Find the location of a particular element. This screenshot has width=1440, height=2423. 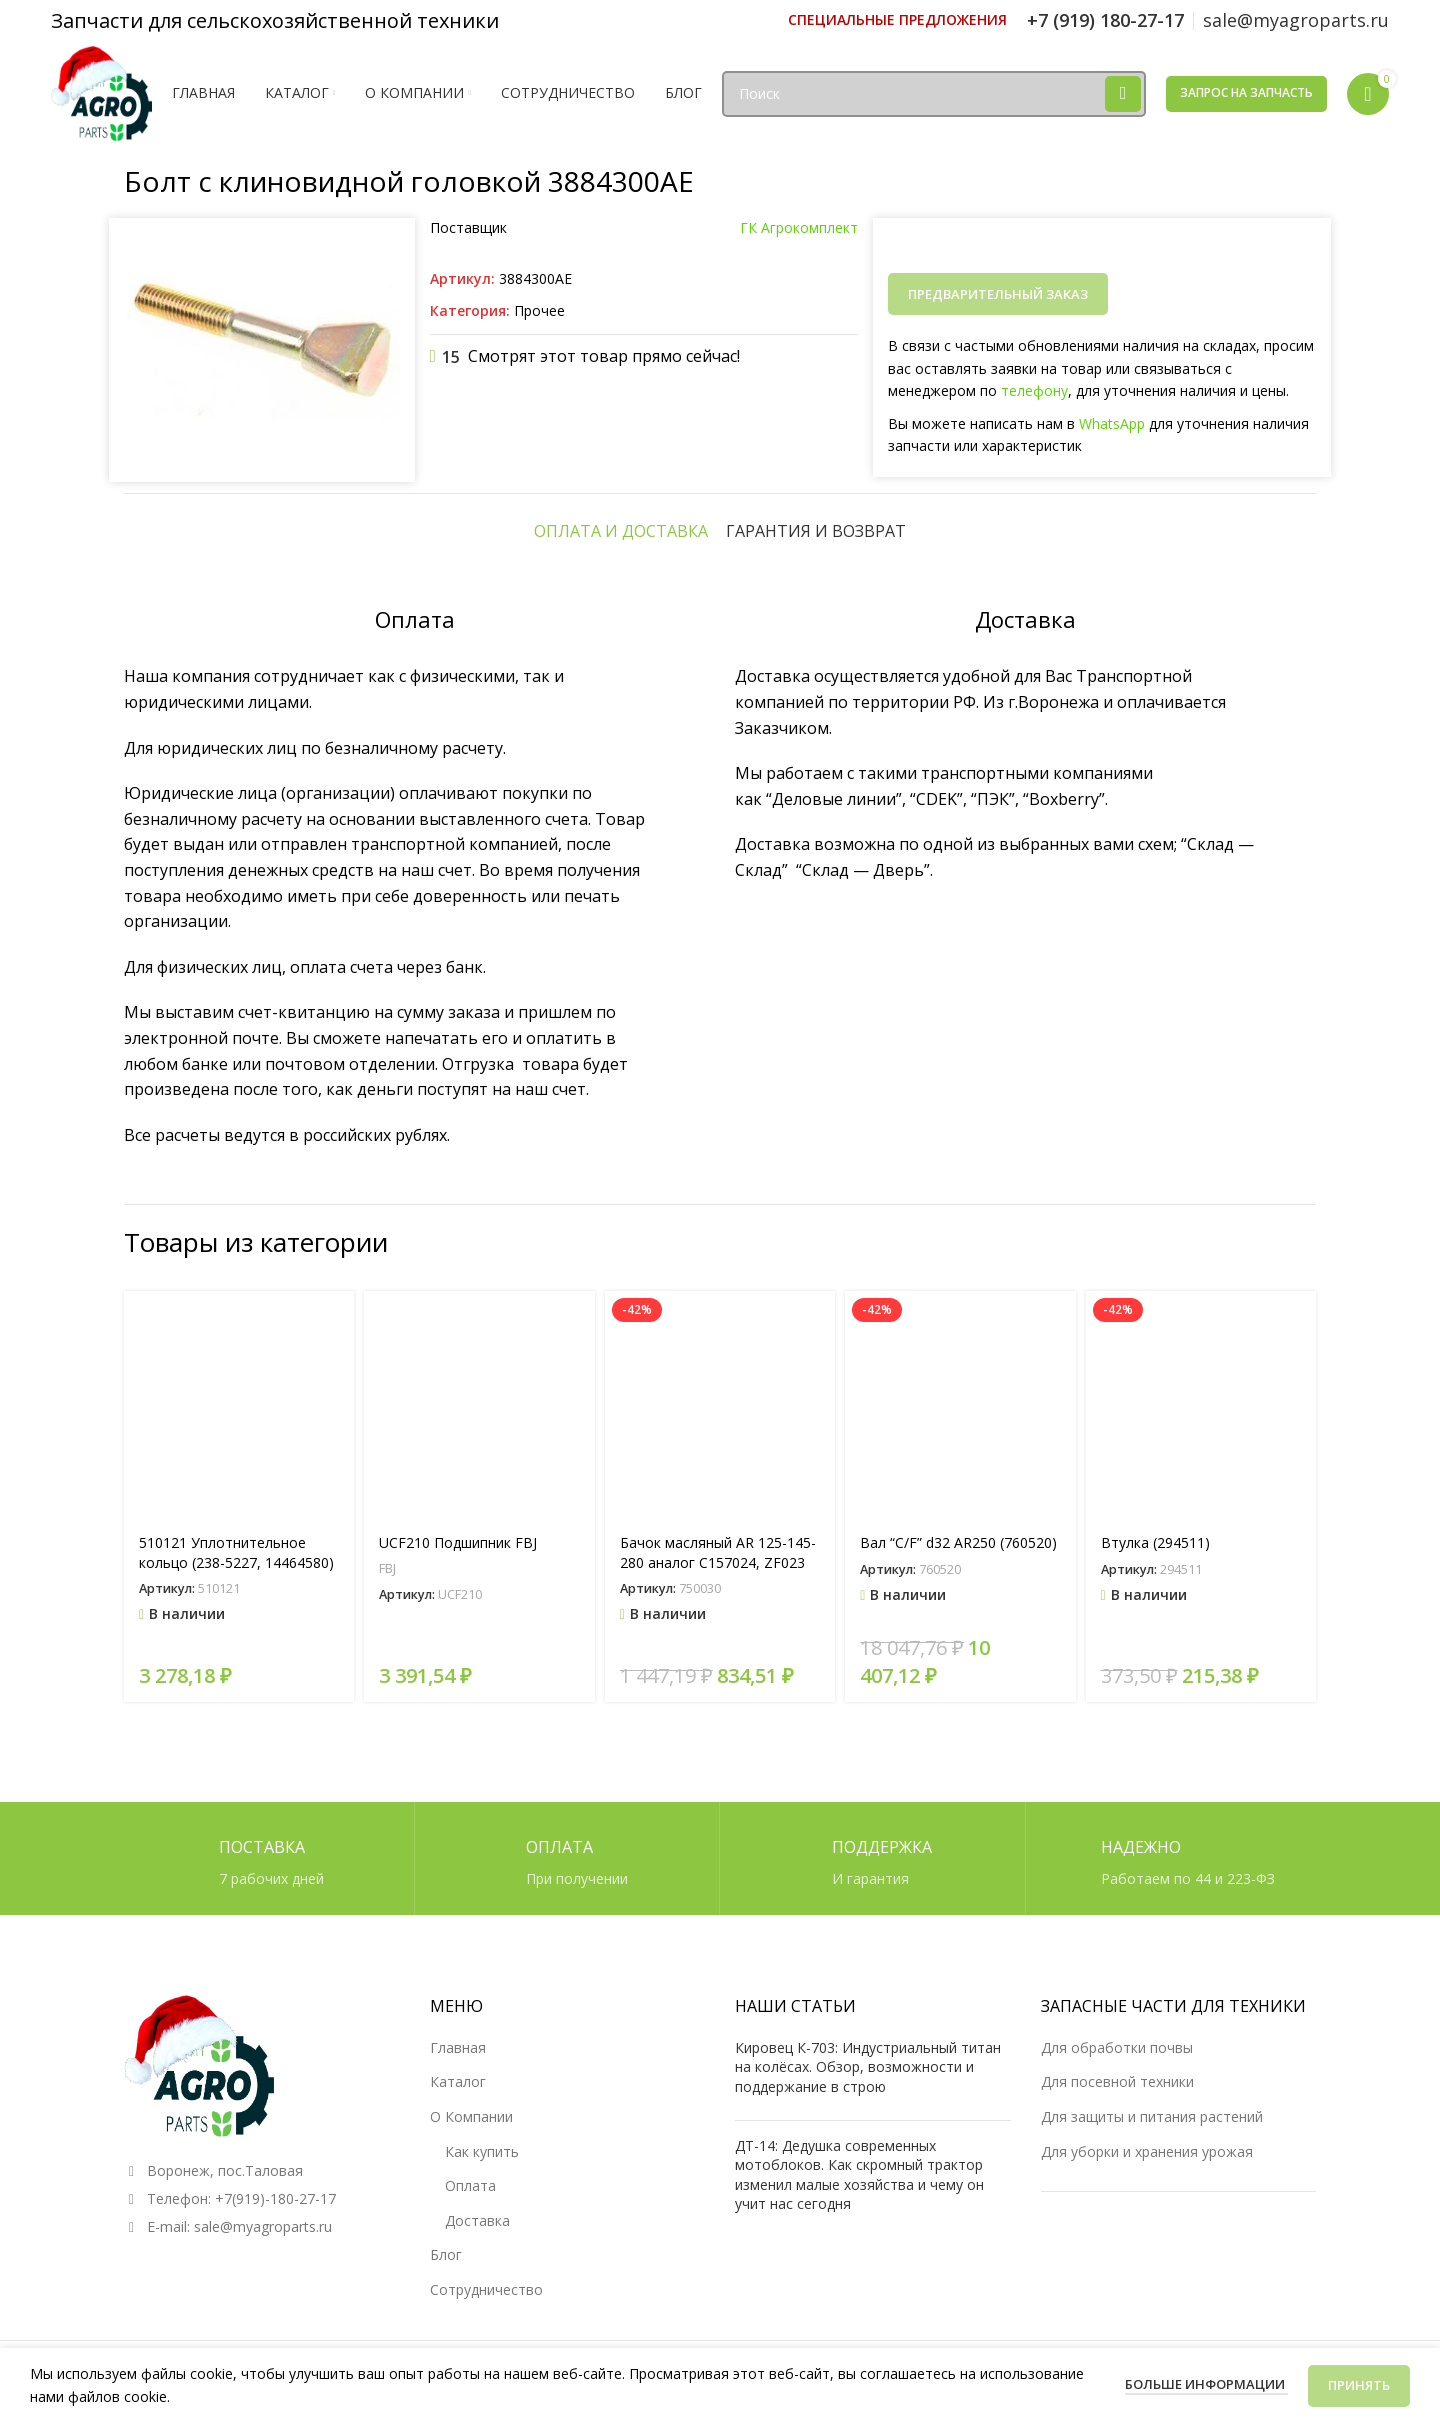

Как купить is located at coordinates (482, 2151).